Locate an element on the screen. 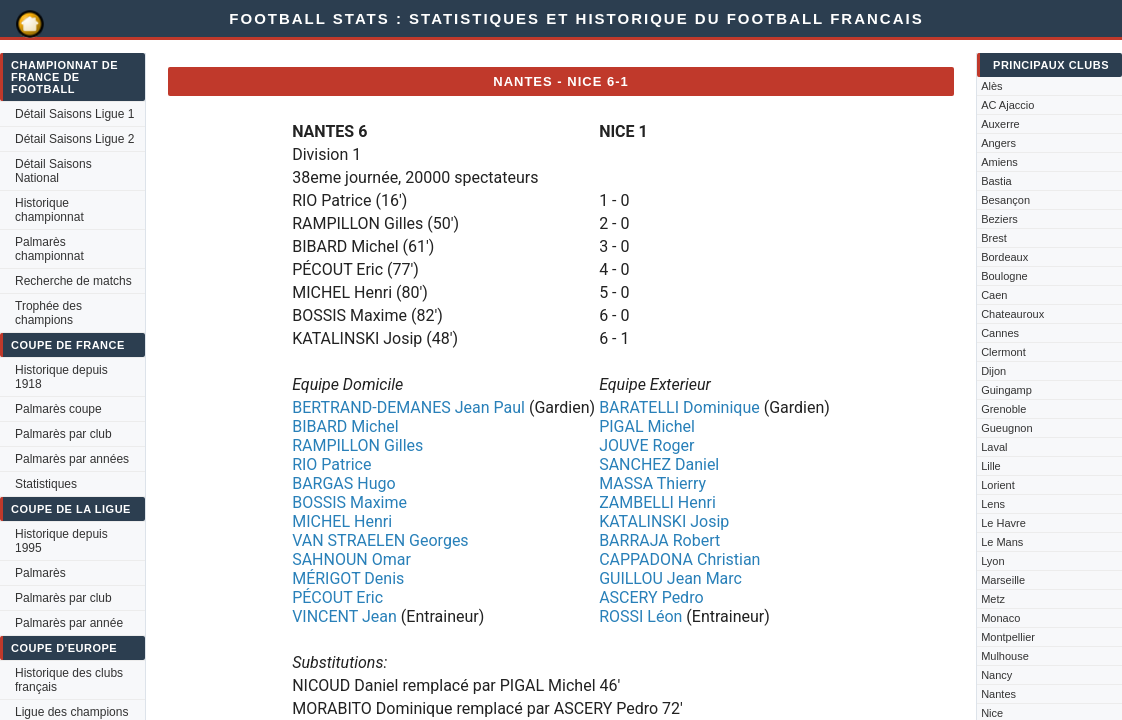 The height and width of the screenshot is (720, 1122). Palmarès par club is located at coordinates (63, 434).